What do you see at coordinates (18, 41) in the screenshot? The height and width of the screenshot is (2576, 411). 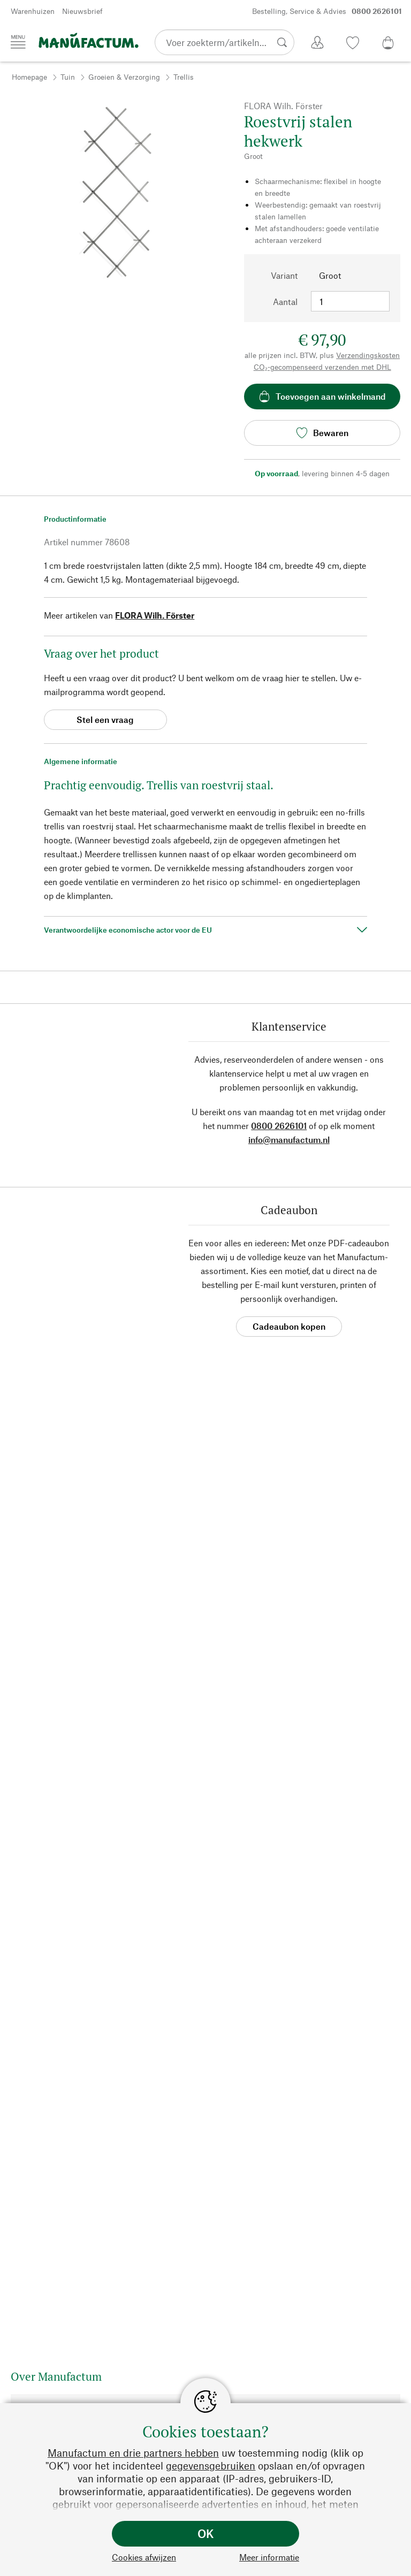 I see `[Menu]` at bounding box center [18, 41].